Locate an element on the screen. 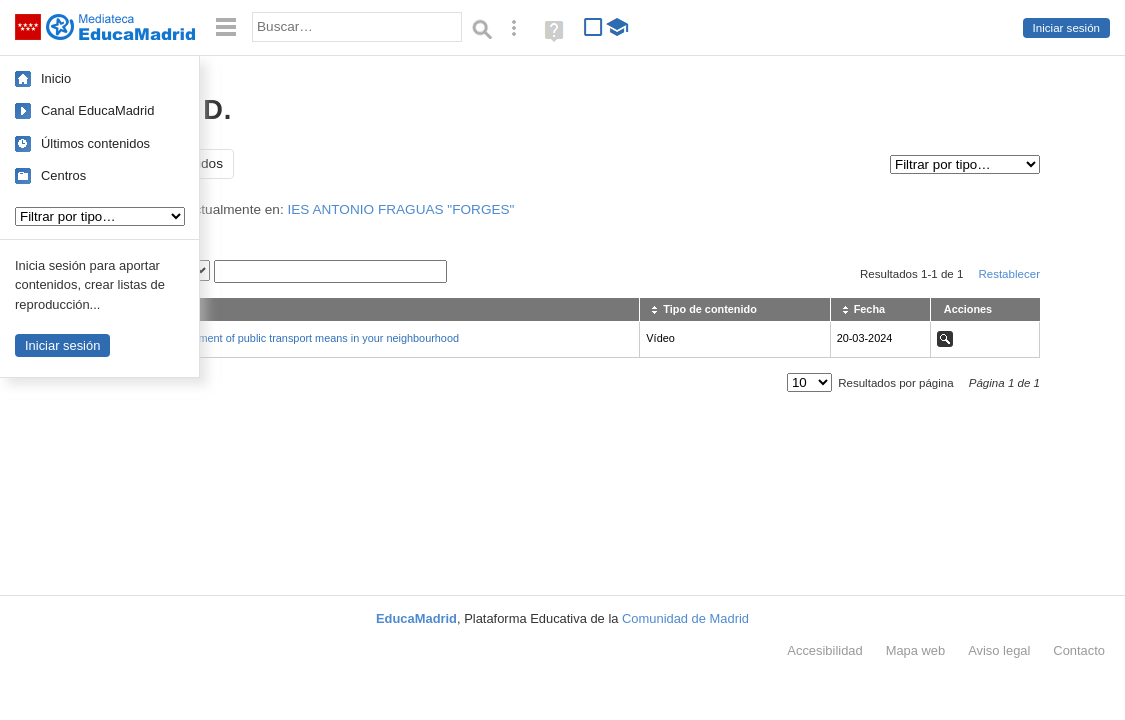 The width and height of the screenshot is (1125, 720). Iniciar sesión is located at coordinates (1066, 28).